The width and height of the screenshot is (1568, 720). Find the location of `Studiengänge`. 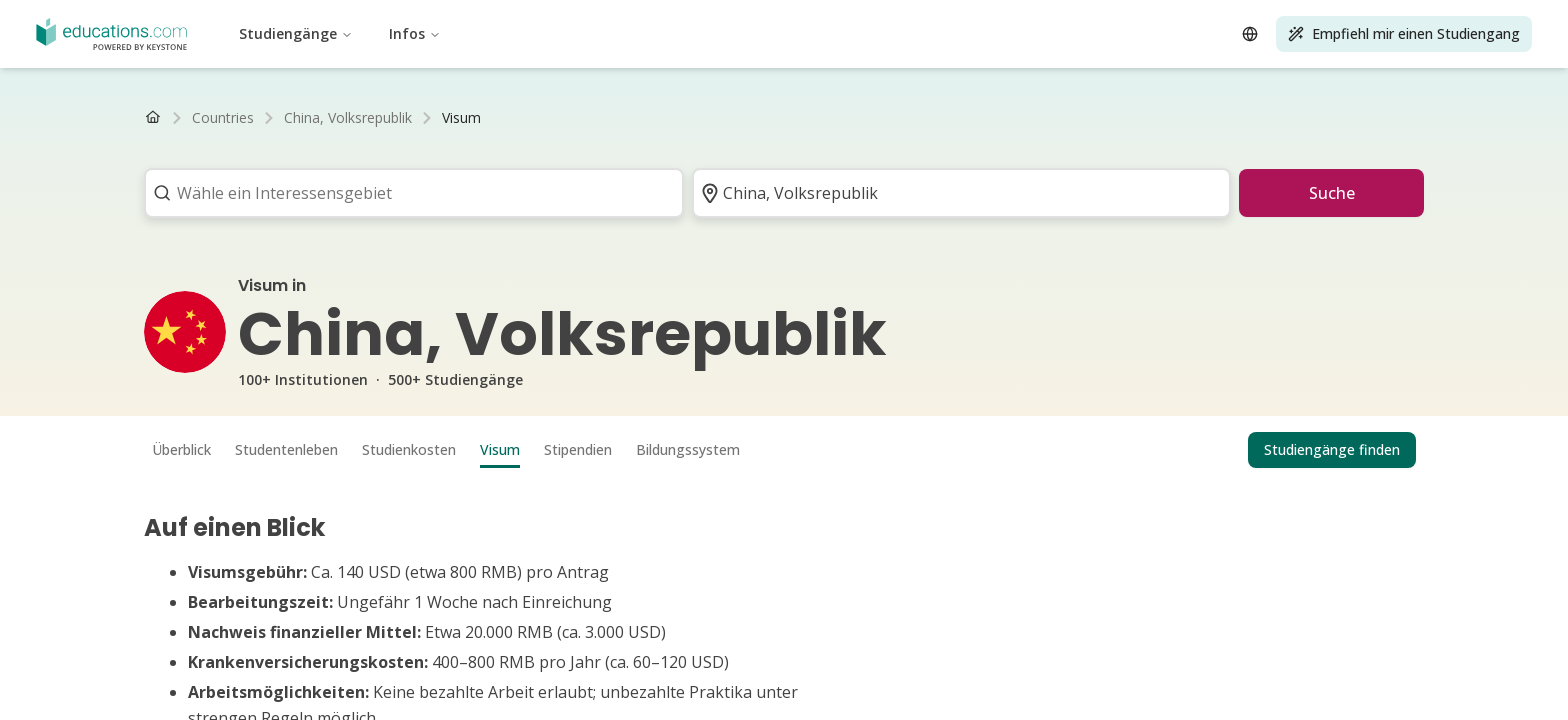

Studiengänge is located at coordinates (296, 33).